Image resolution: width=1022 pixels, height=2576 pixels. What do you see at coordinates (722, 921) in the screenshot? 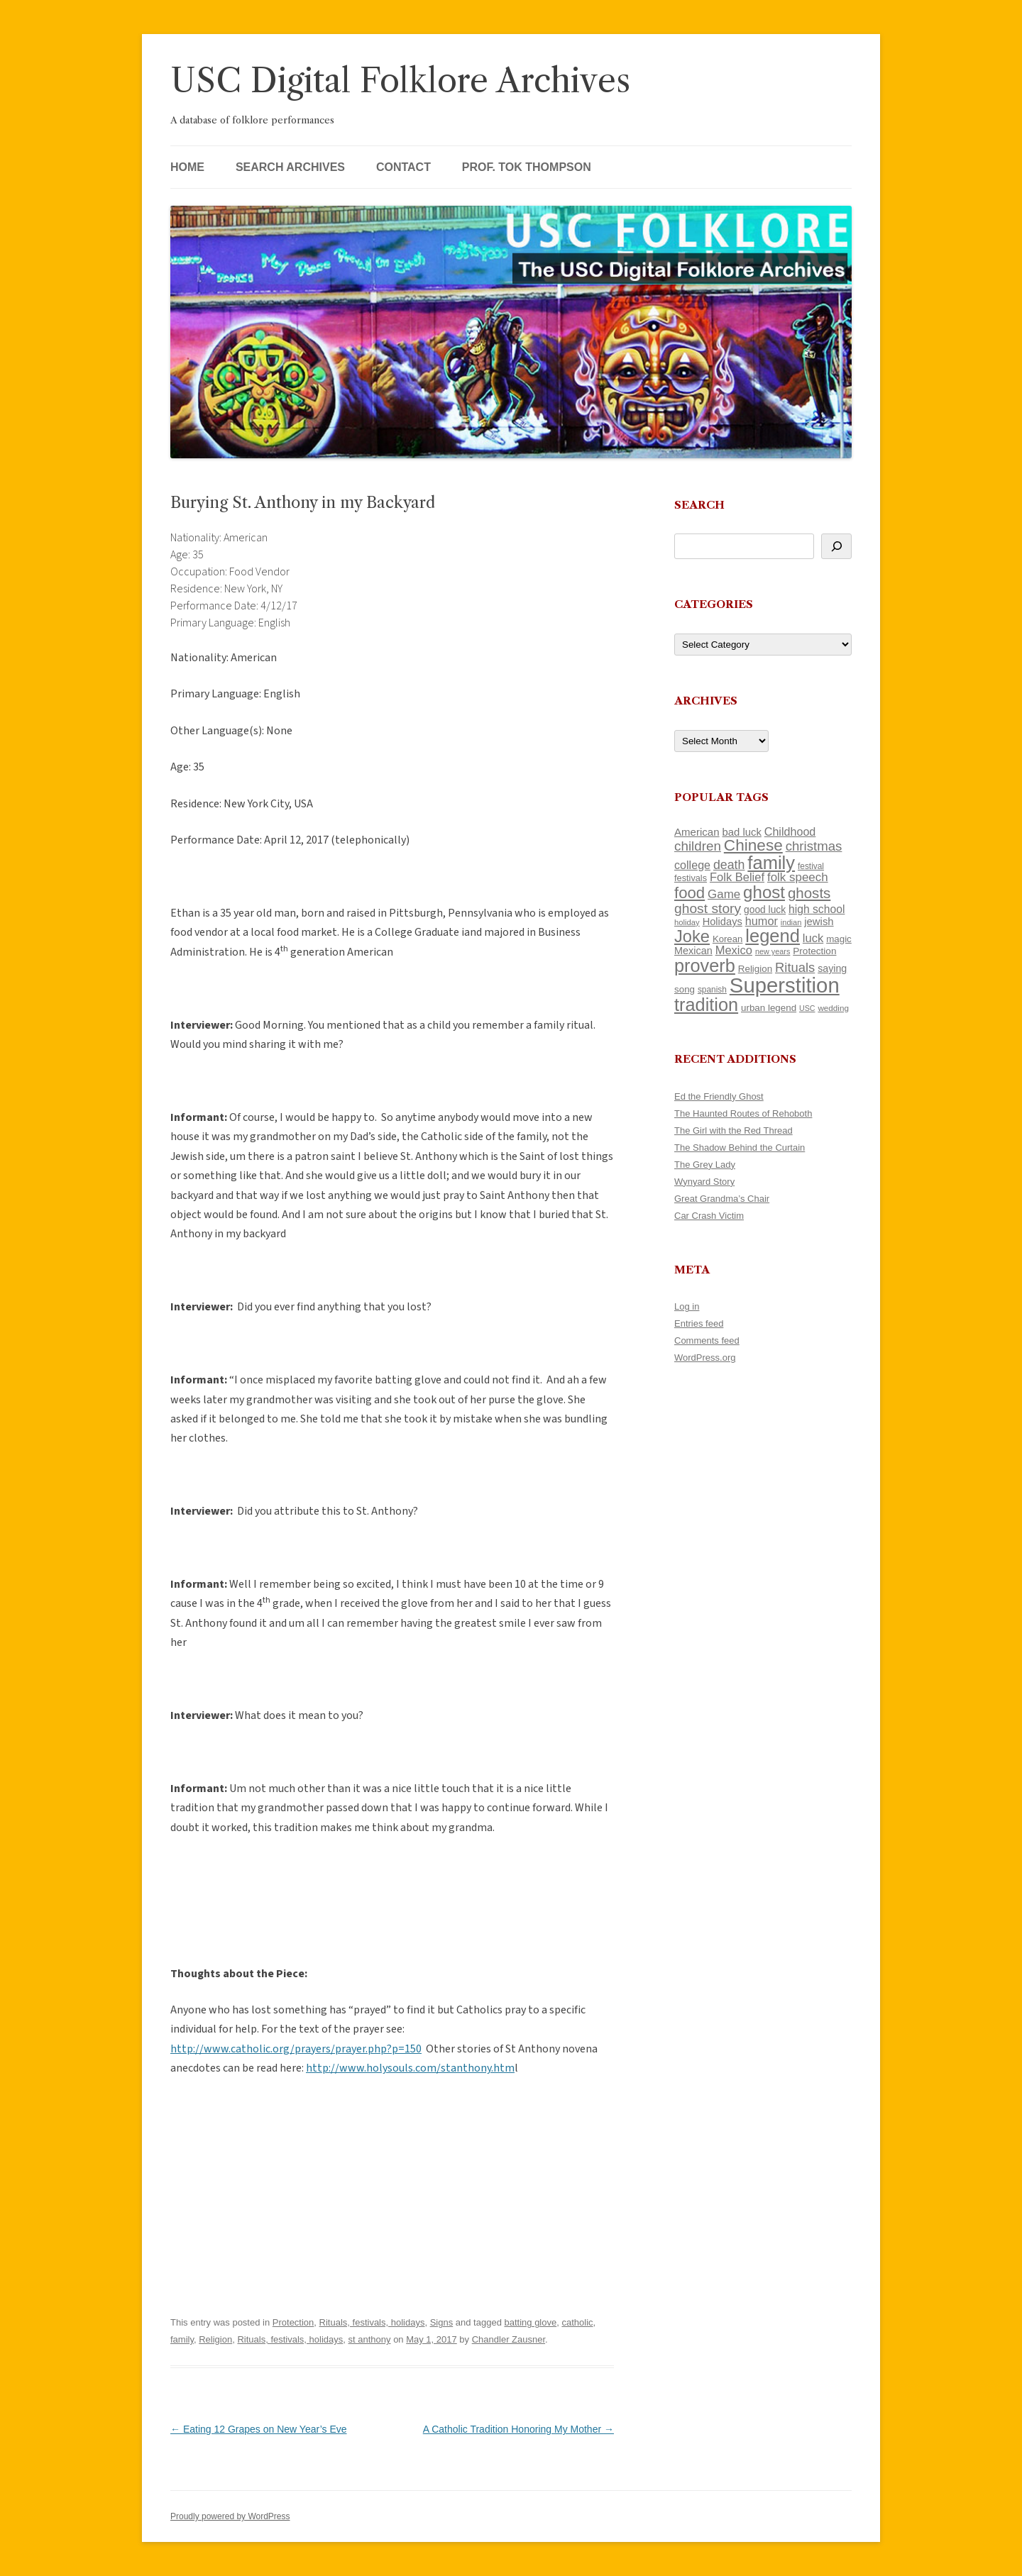
I see `Holidays [Holidays (135 items)]` at bounding box center [722, 921].